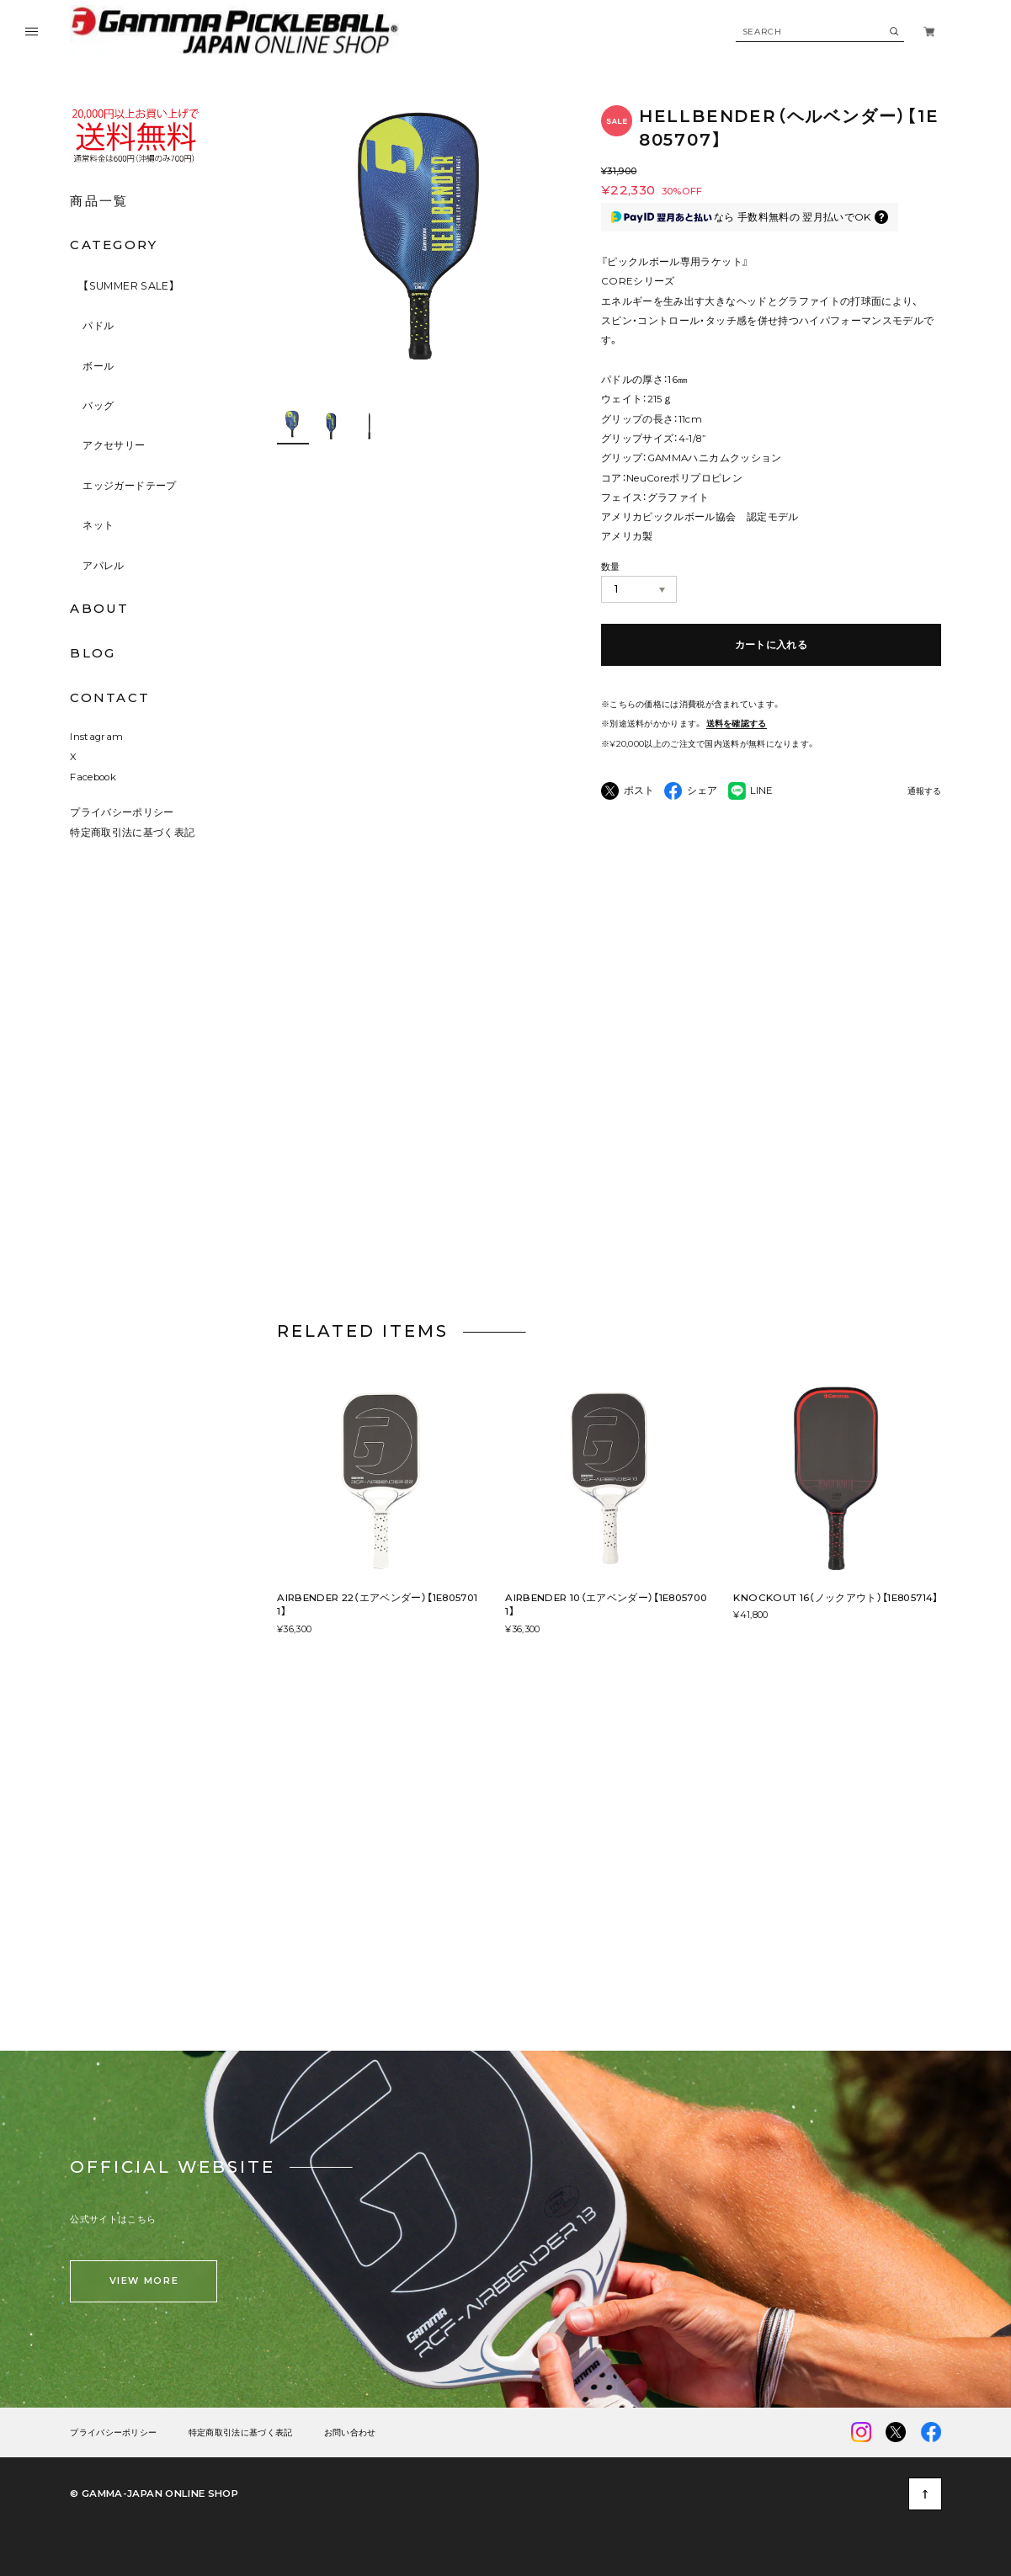  I want to click on CONTACT, so click(110, 697).